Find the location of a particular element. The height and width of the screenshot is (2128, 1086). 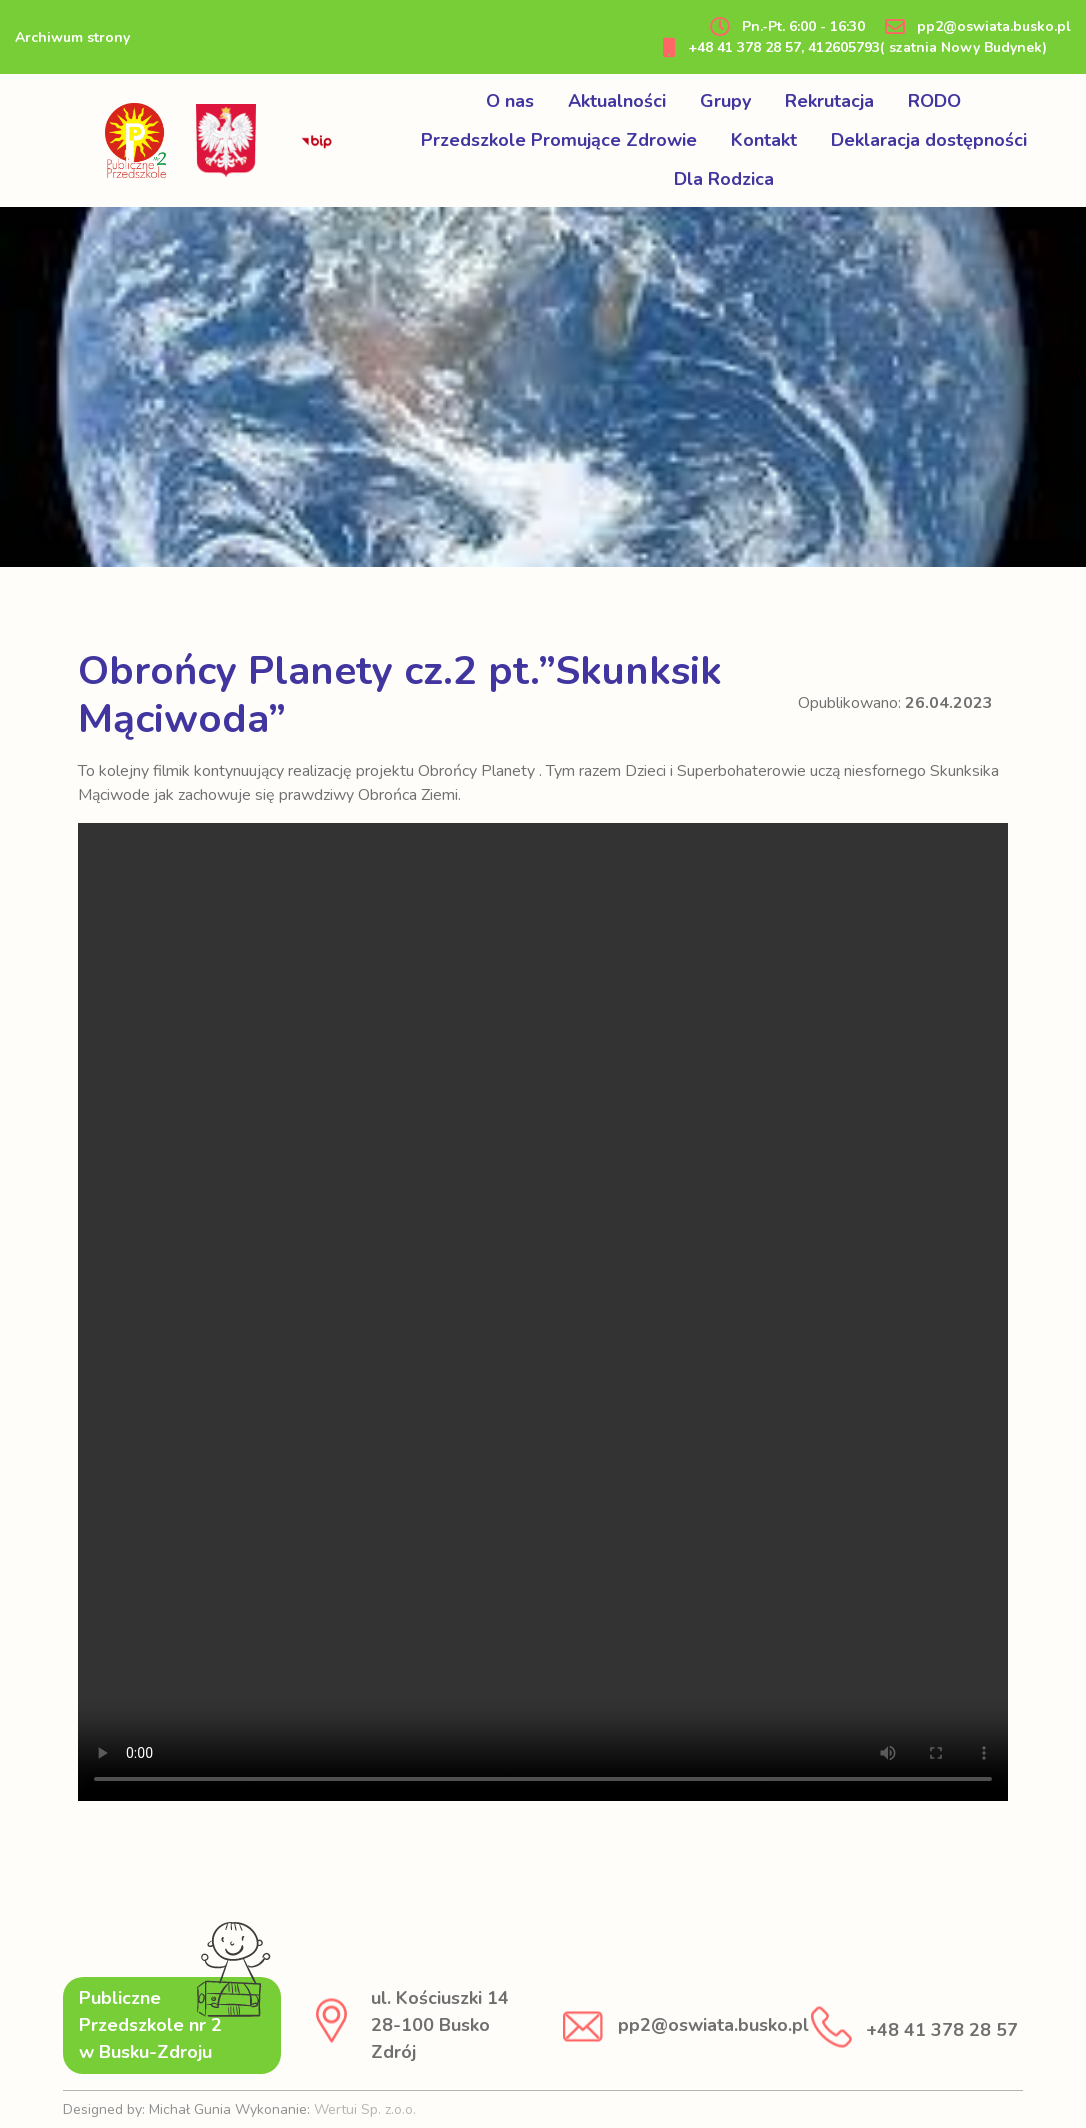

Przedszkole Promujące Zdrowie is located at coordinates (559, 140).